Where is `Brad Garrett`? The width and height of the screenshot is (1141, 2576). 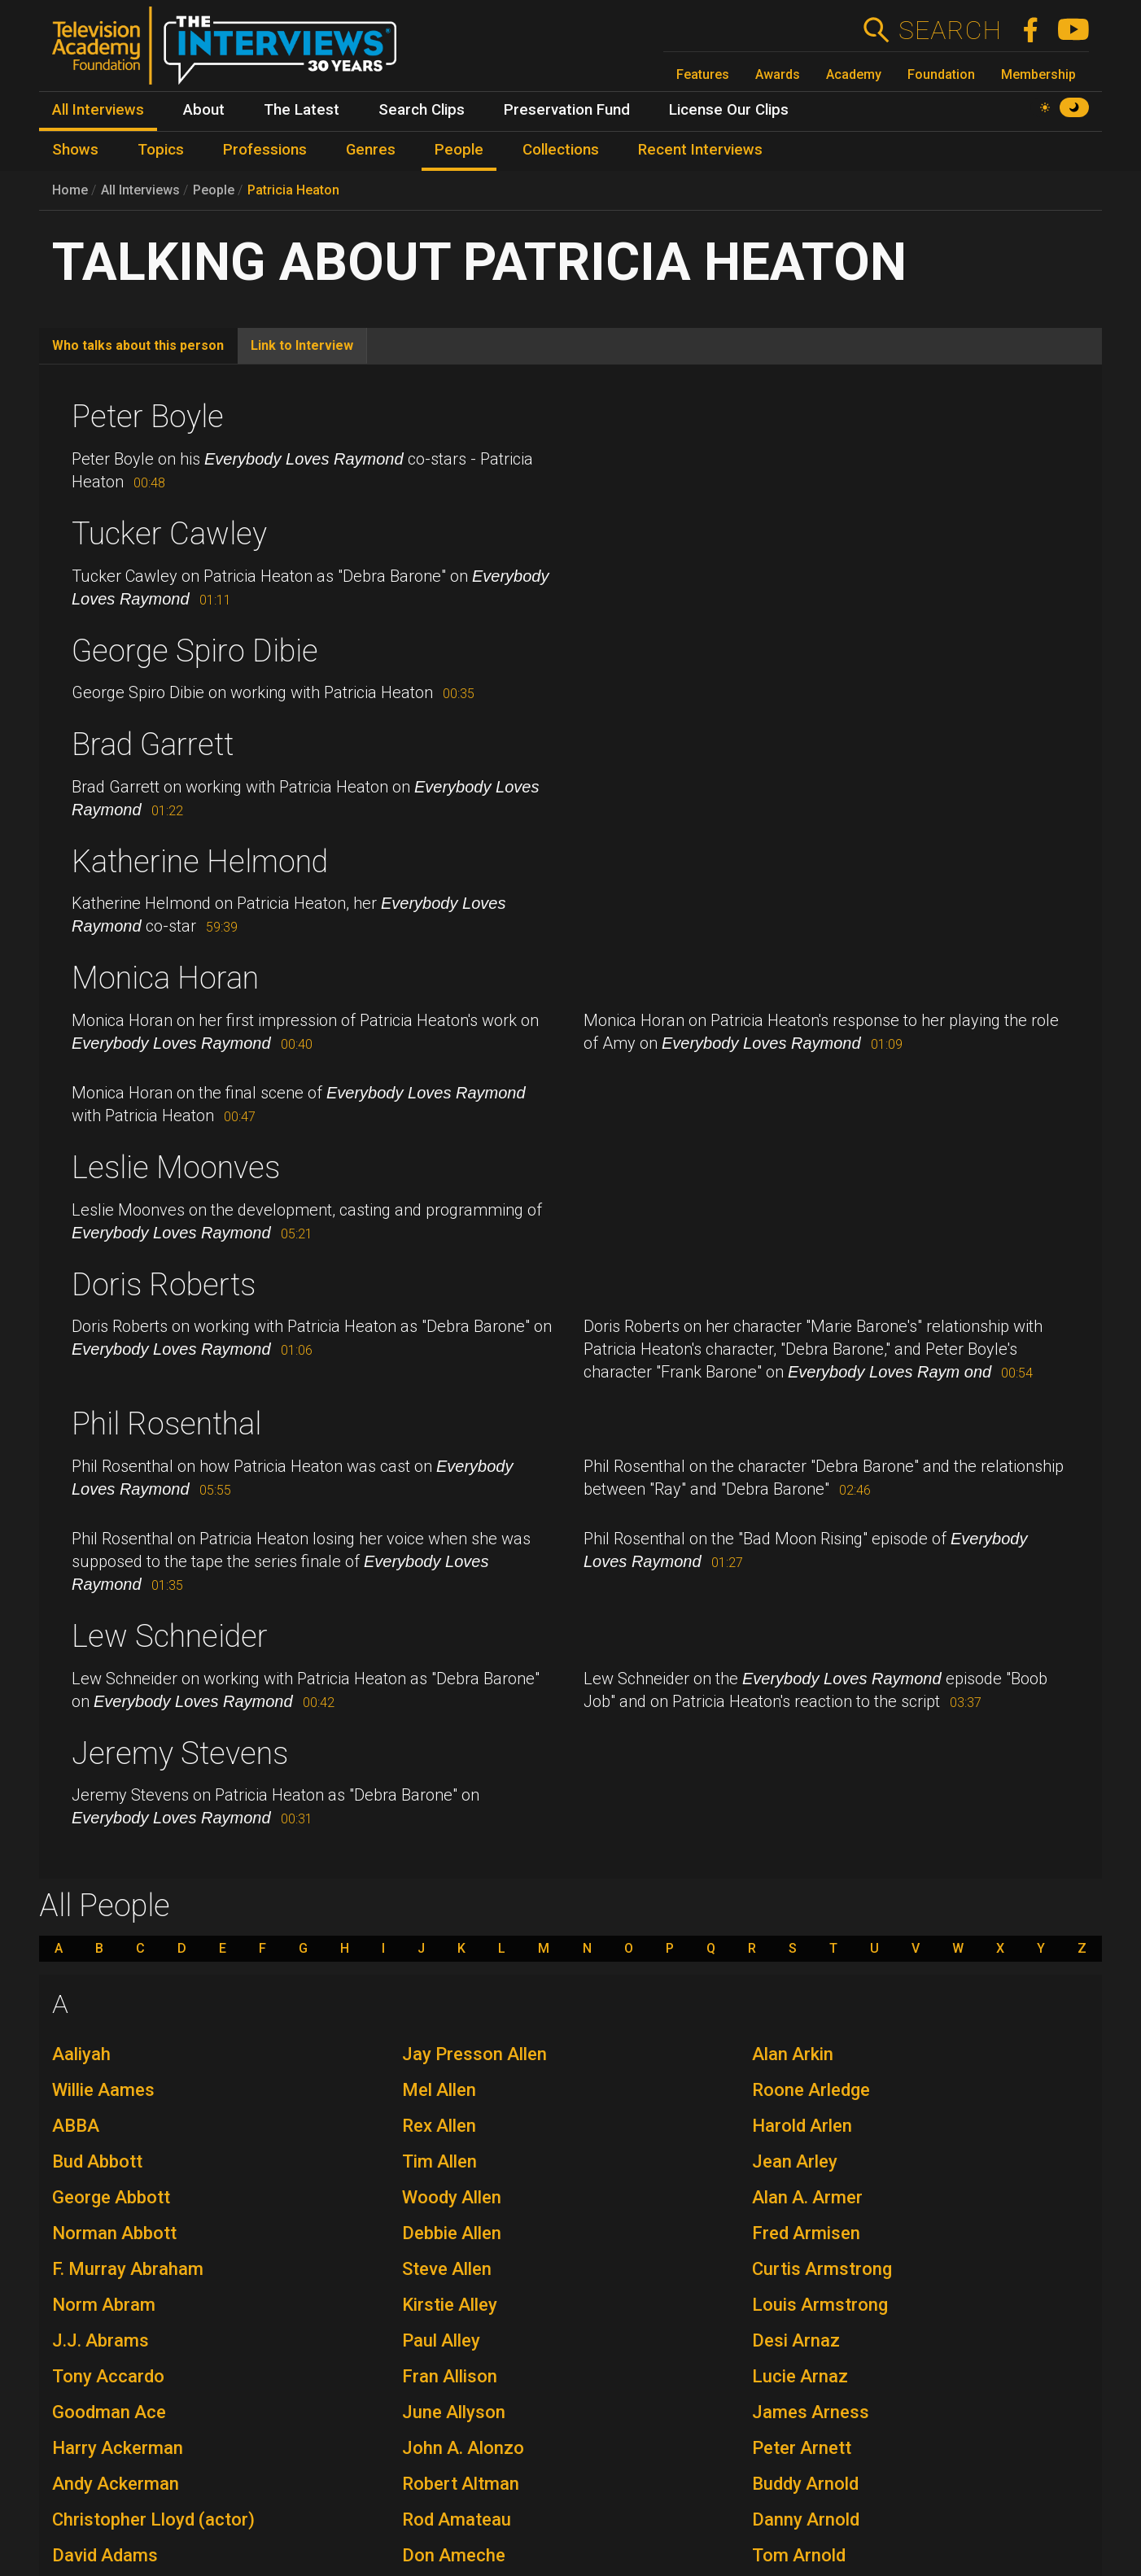 Brad Garrett is located at coordinates (153, 744).